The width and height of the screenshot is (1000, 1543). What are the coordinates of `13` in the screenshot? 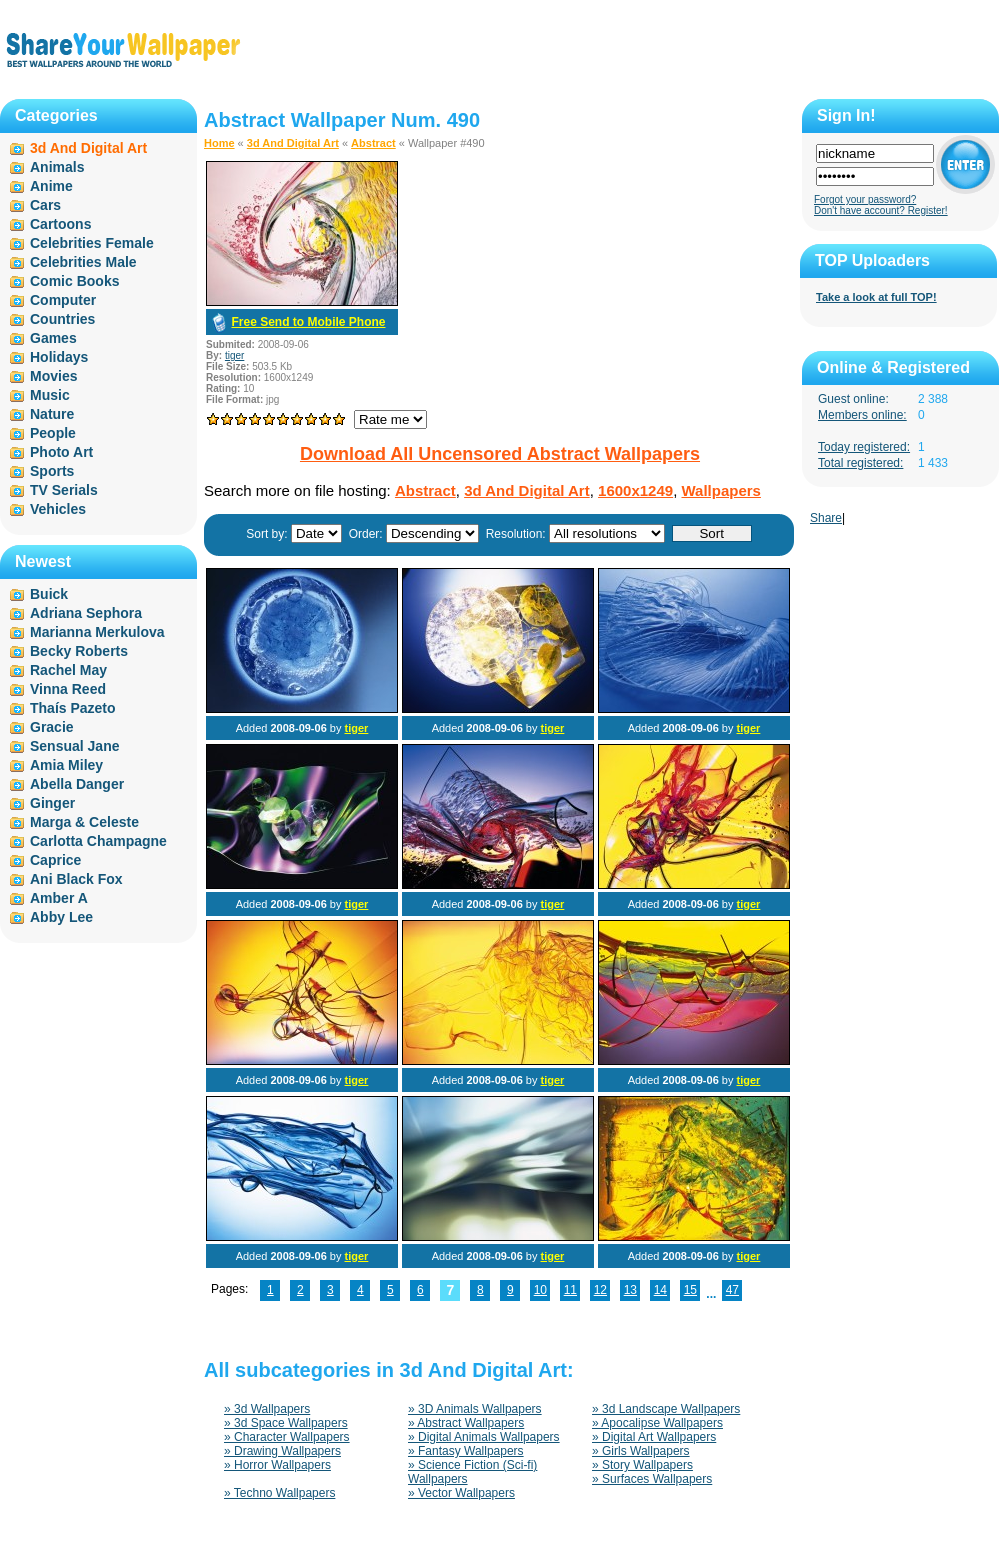 It's located at (630, 1290).